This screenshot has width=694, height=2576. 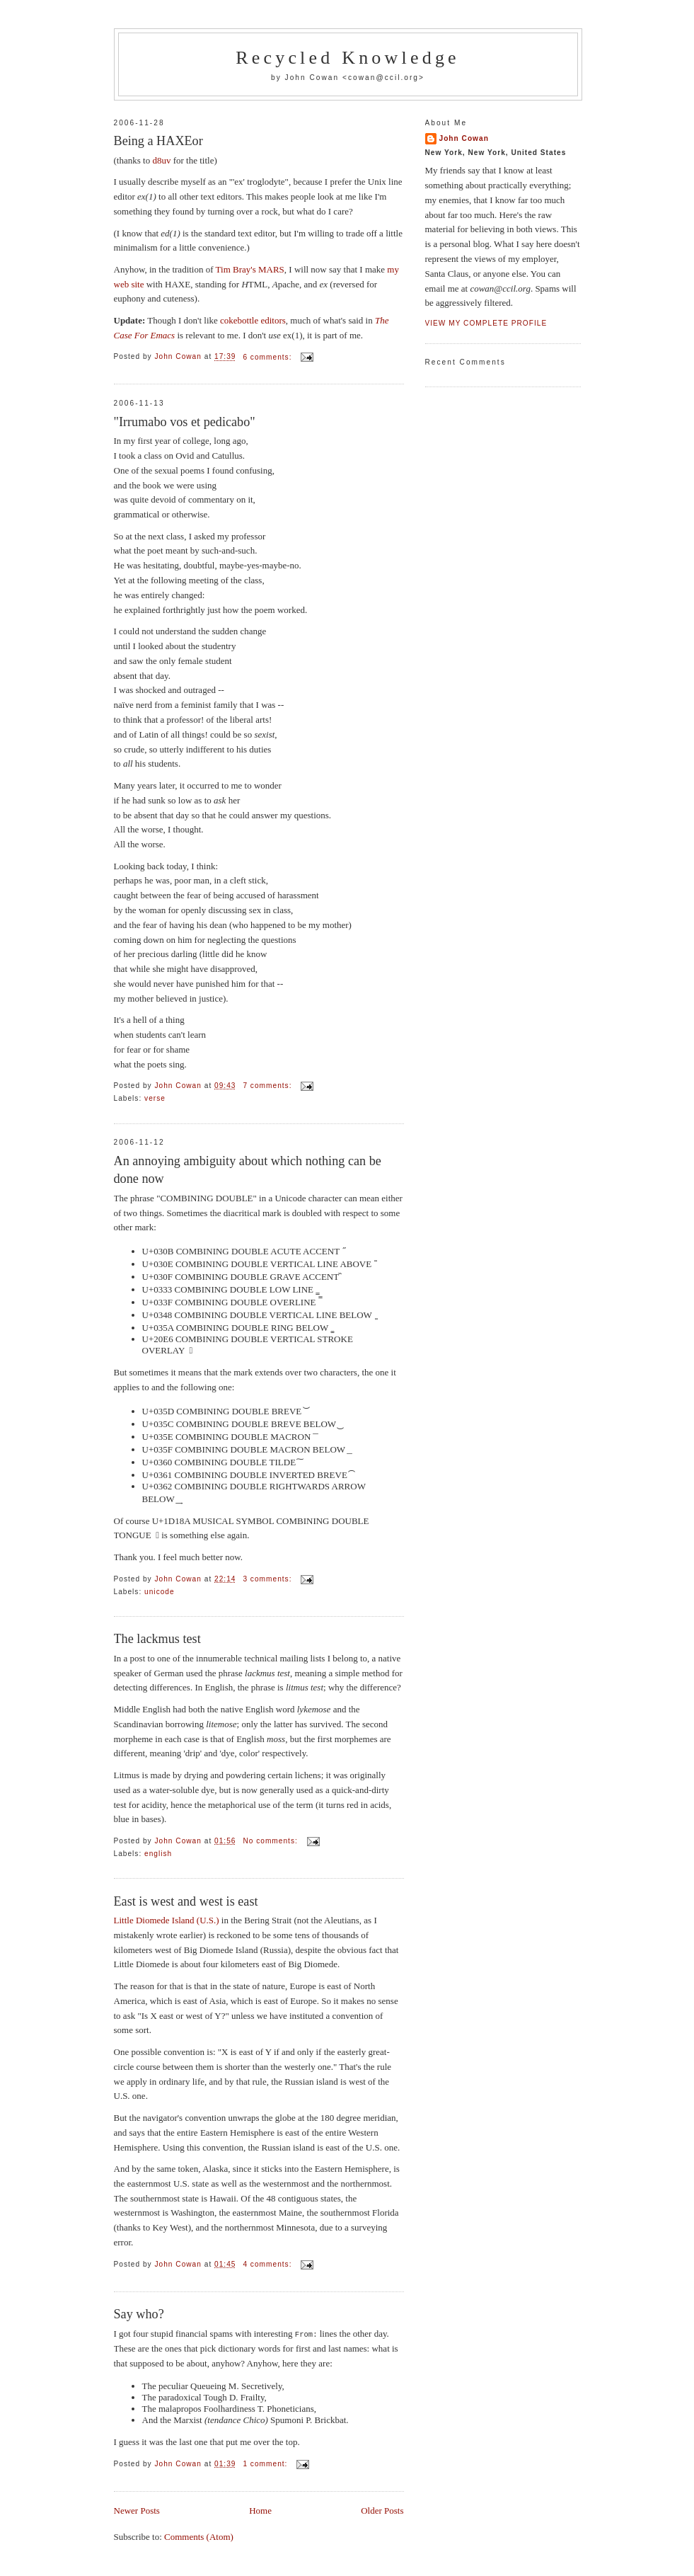 What do you see at coordinates (348, 57) in the screenshot?
I see `Recycled Knowledge` at bounding box center [348, 57].